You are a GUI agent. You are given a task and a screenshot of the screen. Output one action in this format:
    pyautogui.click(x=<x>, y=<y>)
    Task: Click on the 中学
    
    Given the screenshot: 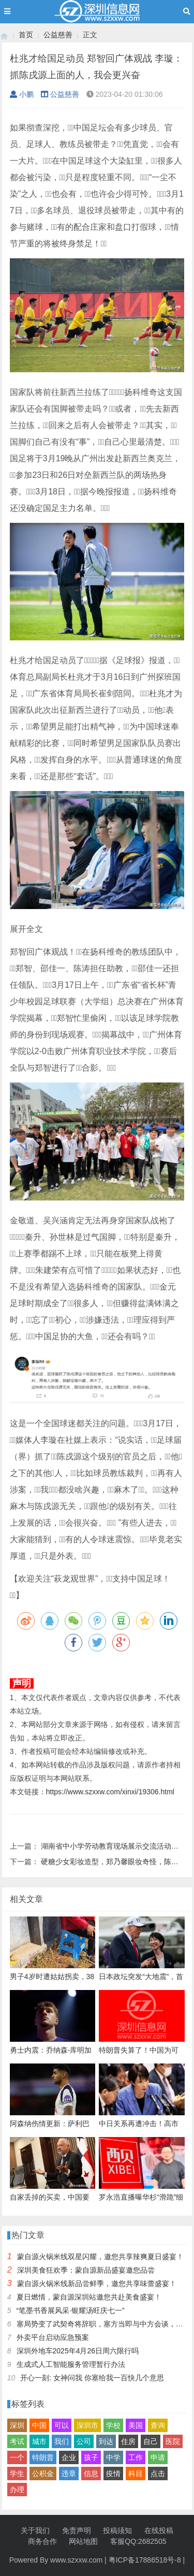 What is the action you would take?
    pyautogui.click(x=113, y=2457)
    